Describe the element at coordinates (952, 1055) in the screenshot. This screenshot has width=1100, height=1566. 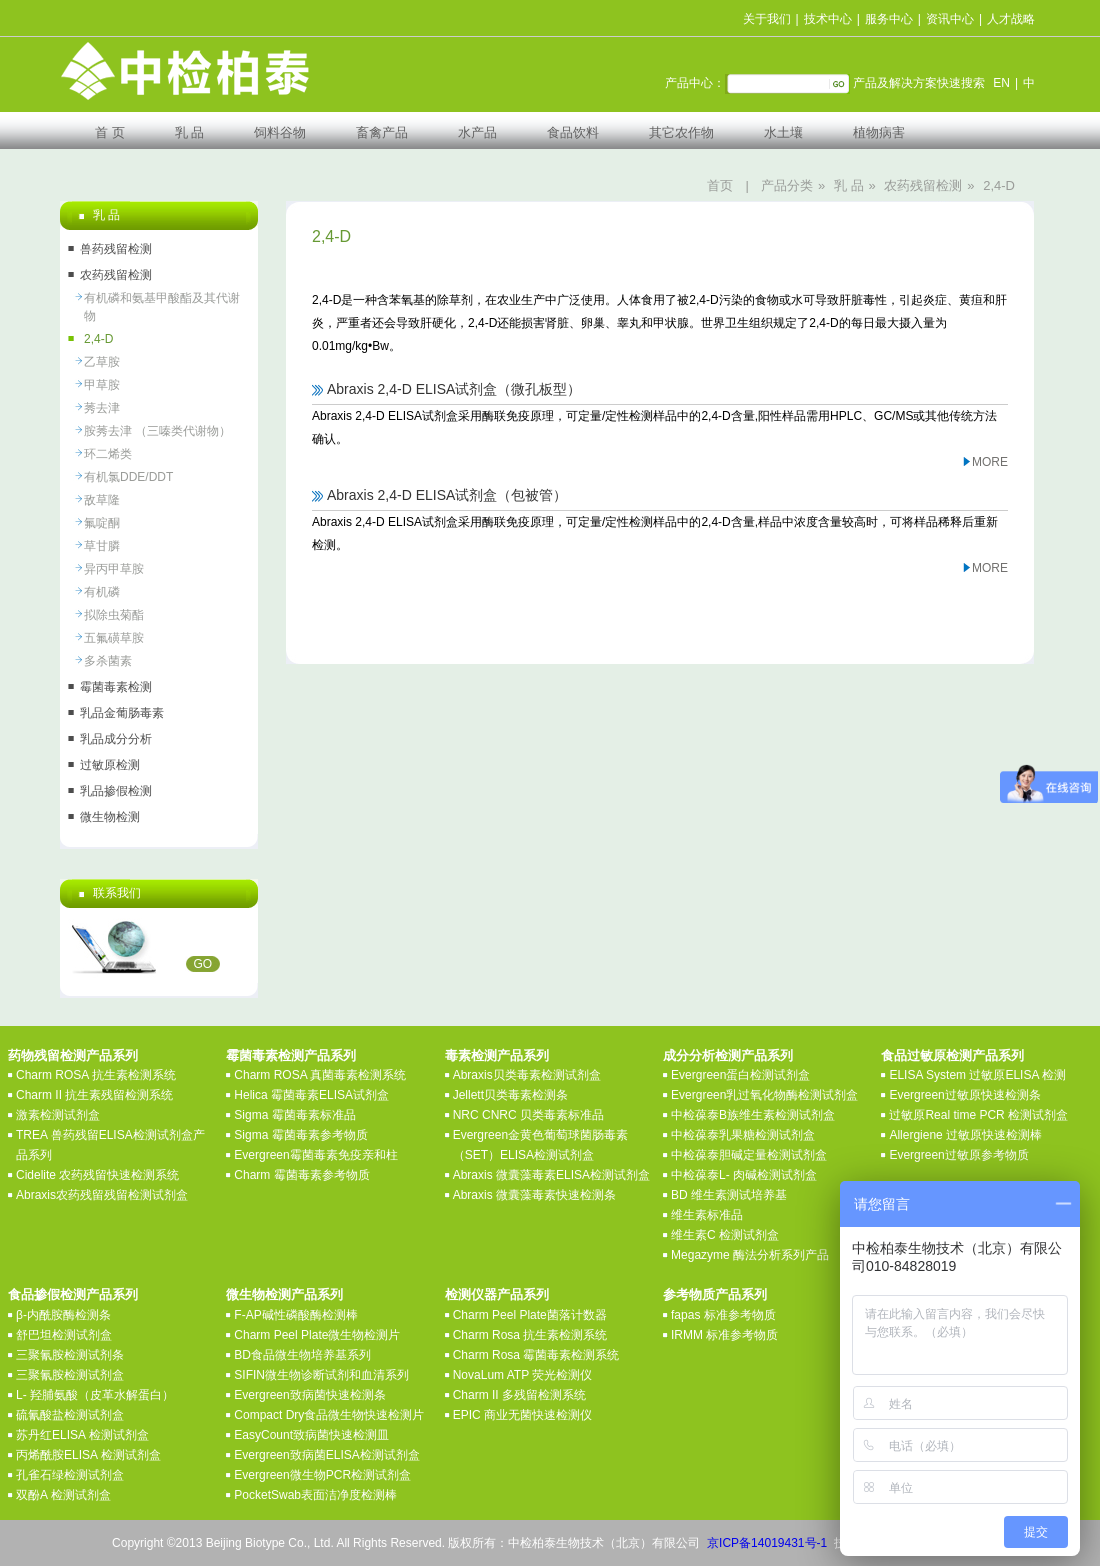
I see `食品过敏原检测产品系列` at that location.